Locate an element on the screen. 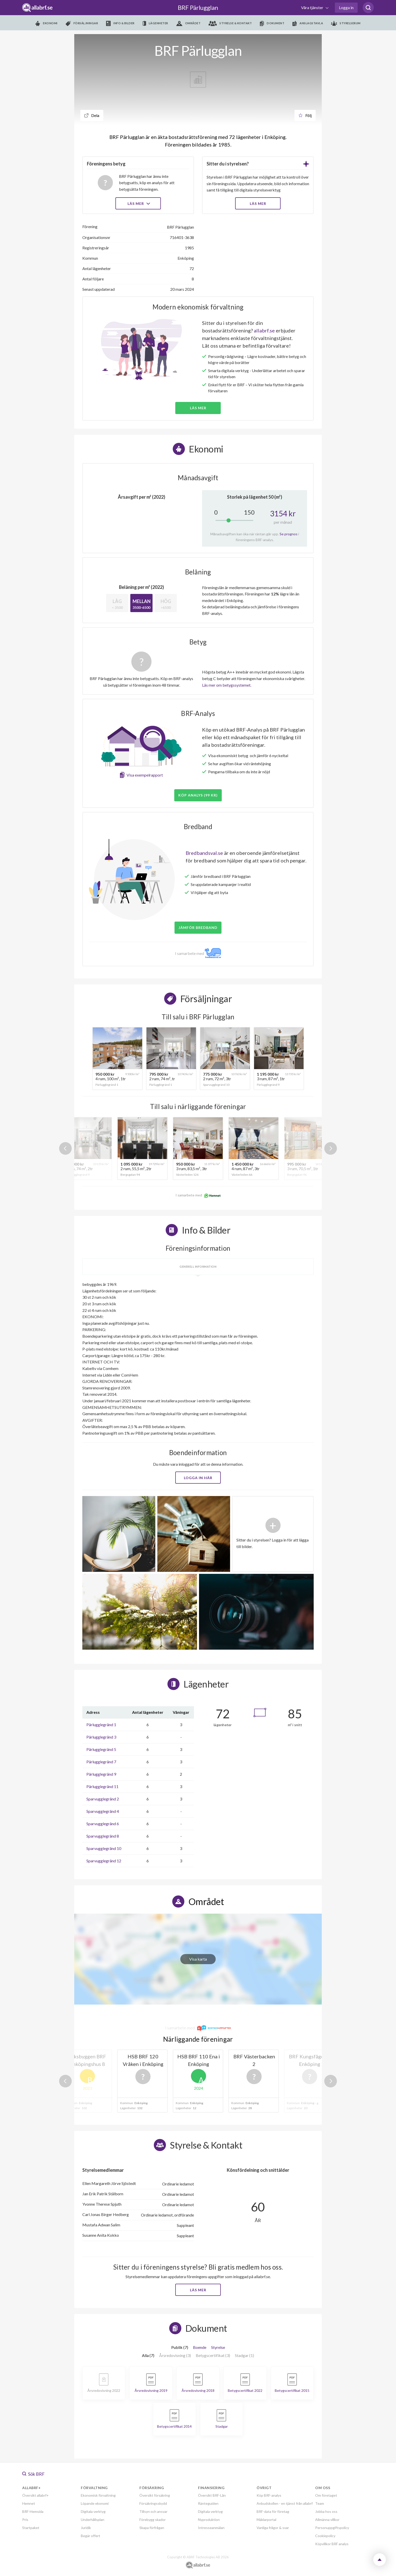 This screenshot has height=2576, width=396. BRF Pärlugglan is located at coordinates (198, 7).